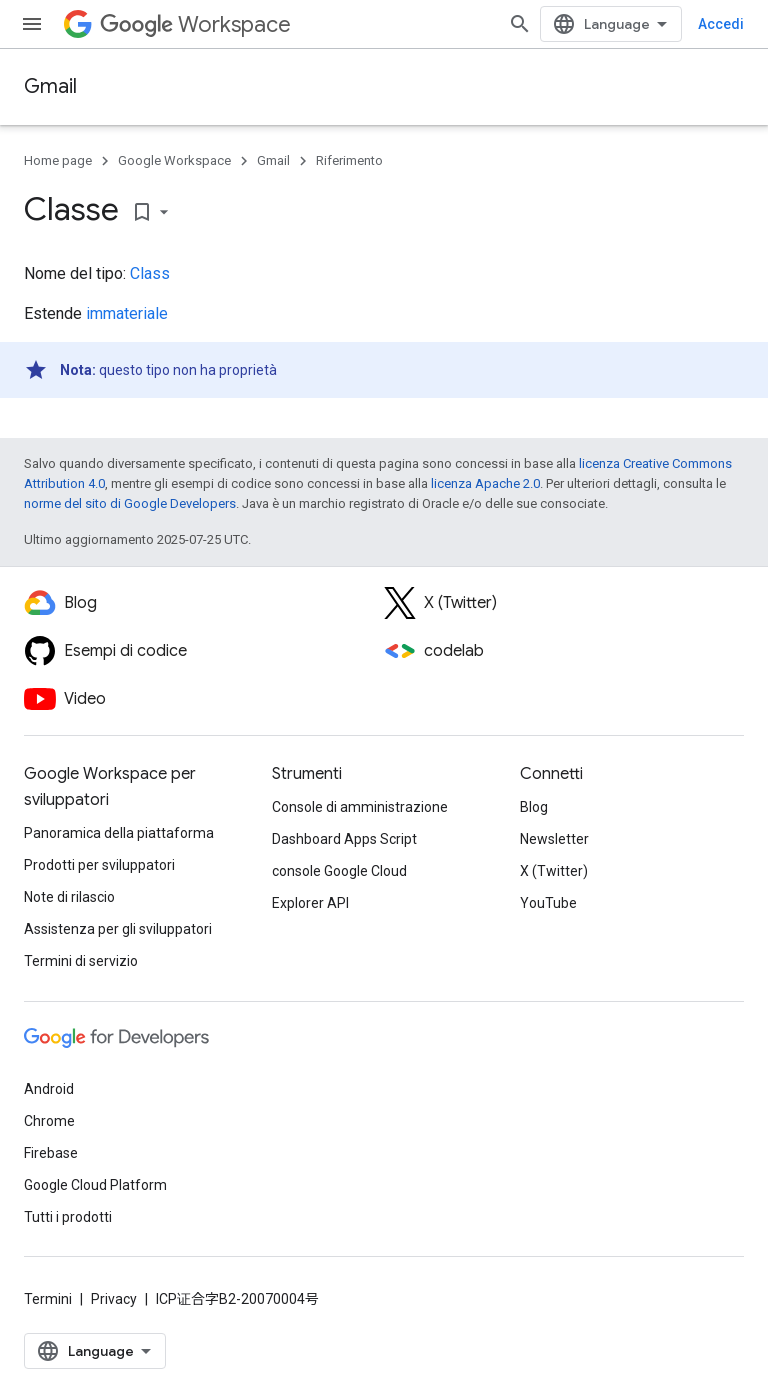 The width and height of the screenshot is (768, 1393). What do you see at coordinates (119, 833) in the screenshot?
I see `Panoramica della piattaforma` at bounding box center [119, 833].